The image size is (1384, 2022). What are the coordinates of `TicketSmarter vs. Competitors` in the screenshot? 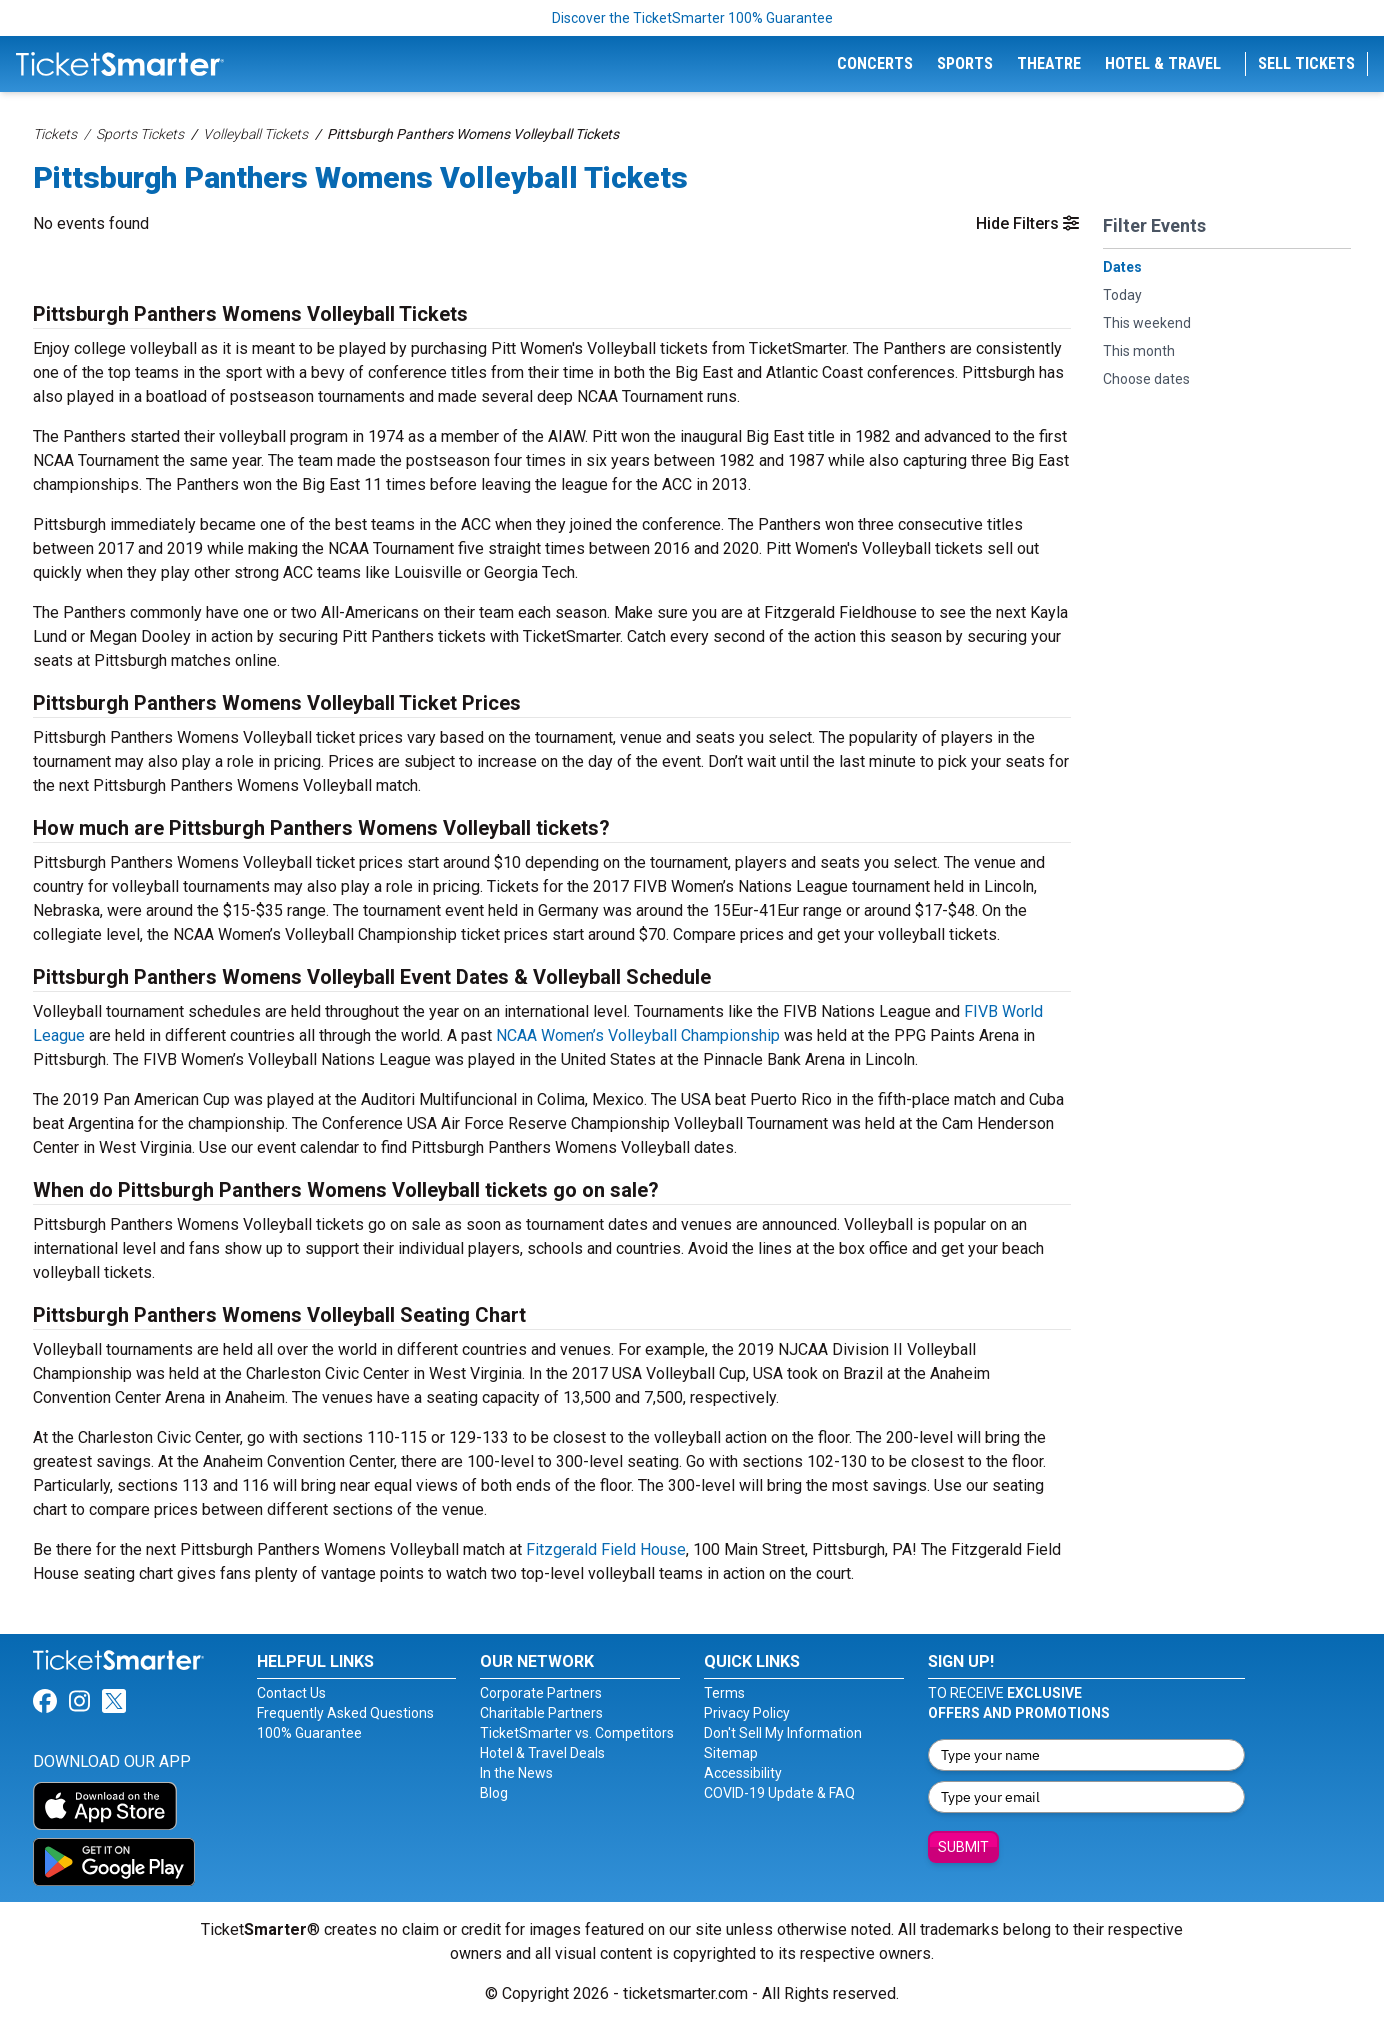 It's located at (577, 1733).